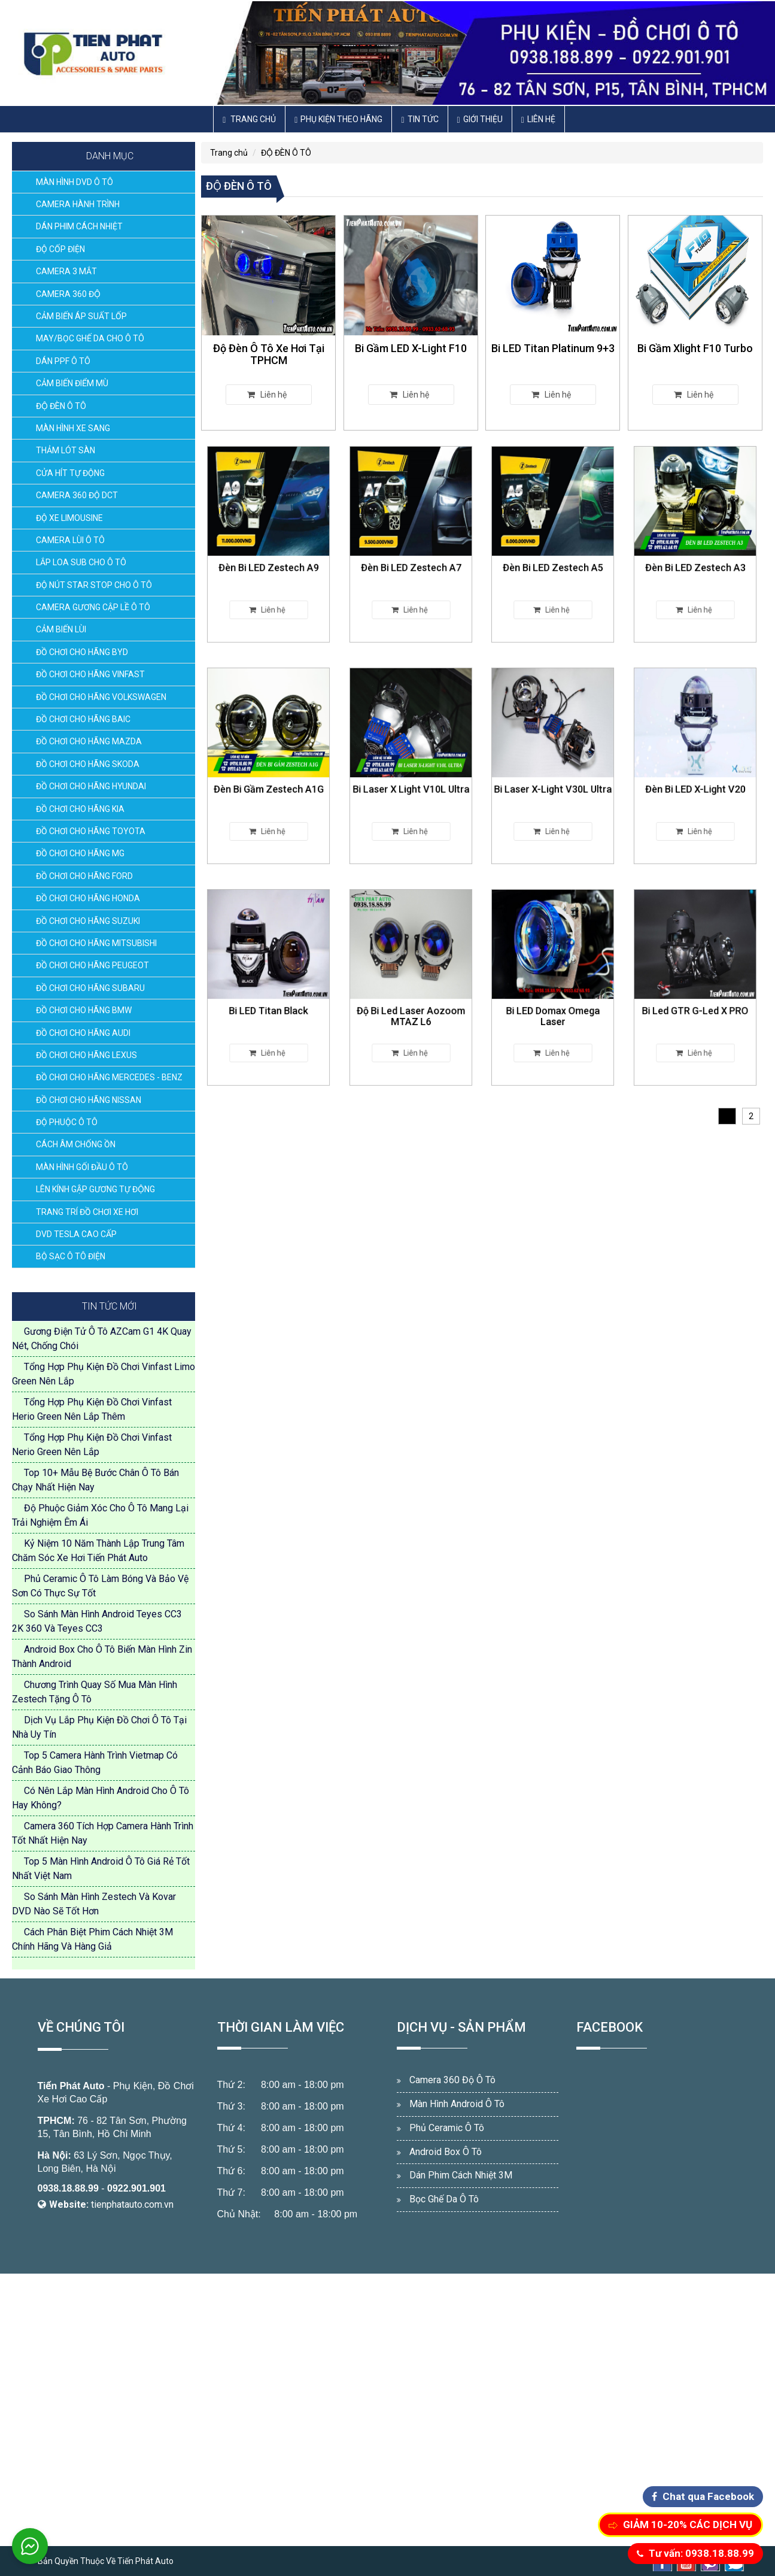  I want to click on Bi LED Titan Platinum 9+3, so click(553, 348).